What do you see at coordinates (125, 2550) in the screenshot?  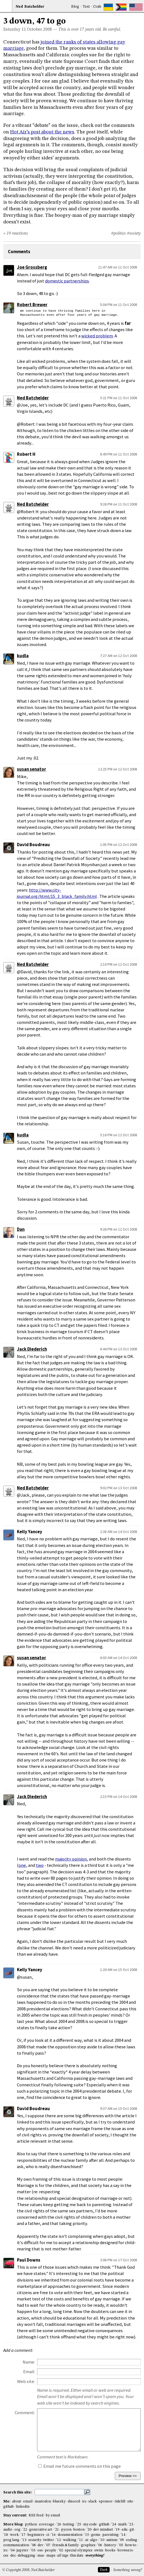 I see `browsers` at bounding box center [125, 2550].